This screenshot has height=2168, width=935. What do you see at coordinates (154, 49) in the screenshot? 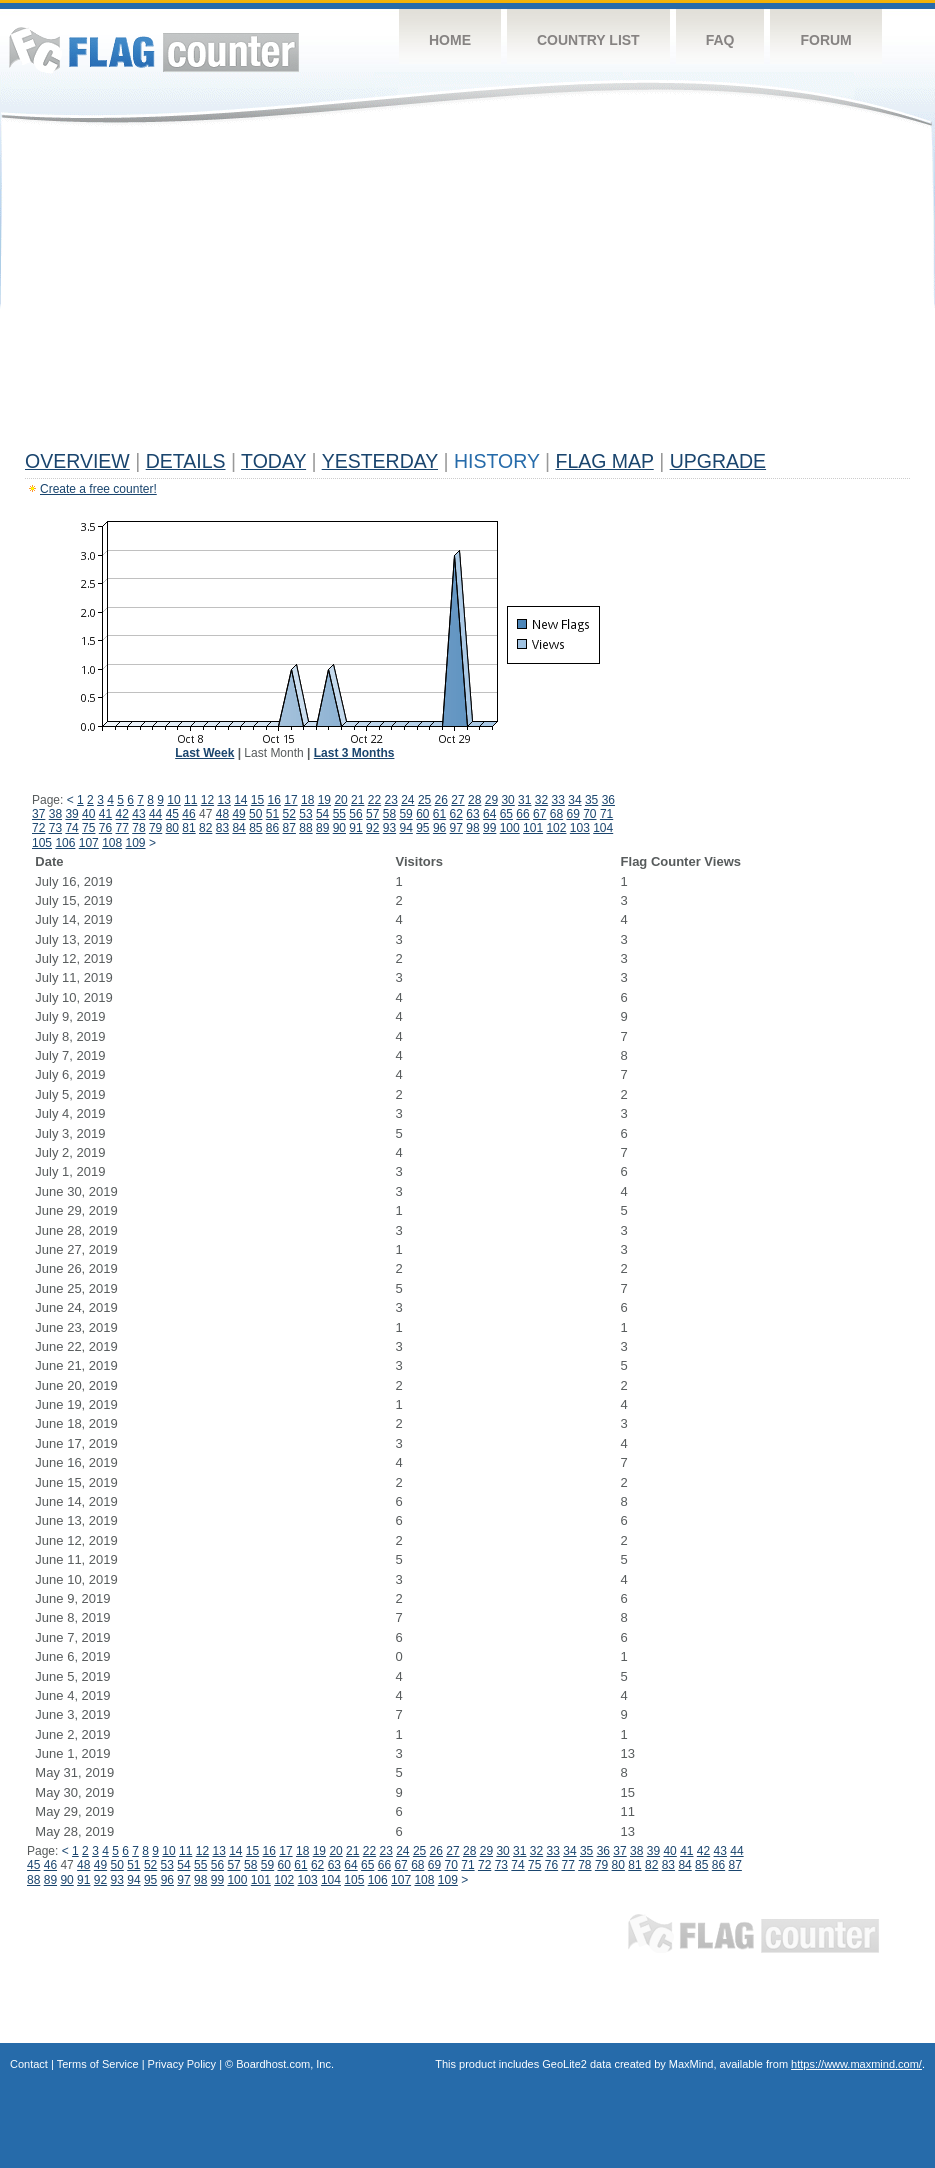
I see `Flag Counter` at bounding box center [154, 49].